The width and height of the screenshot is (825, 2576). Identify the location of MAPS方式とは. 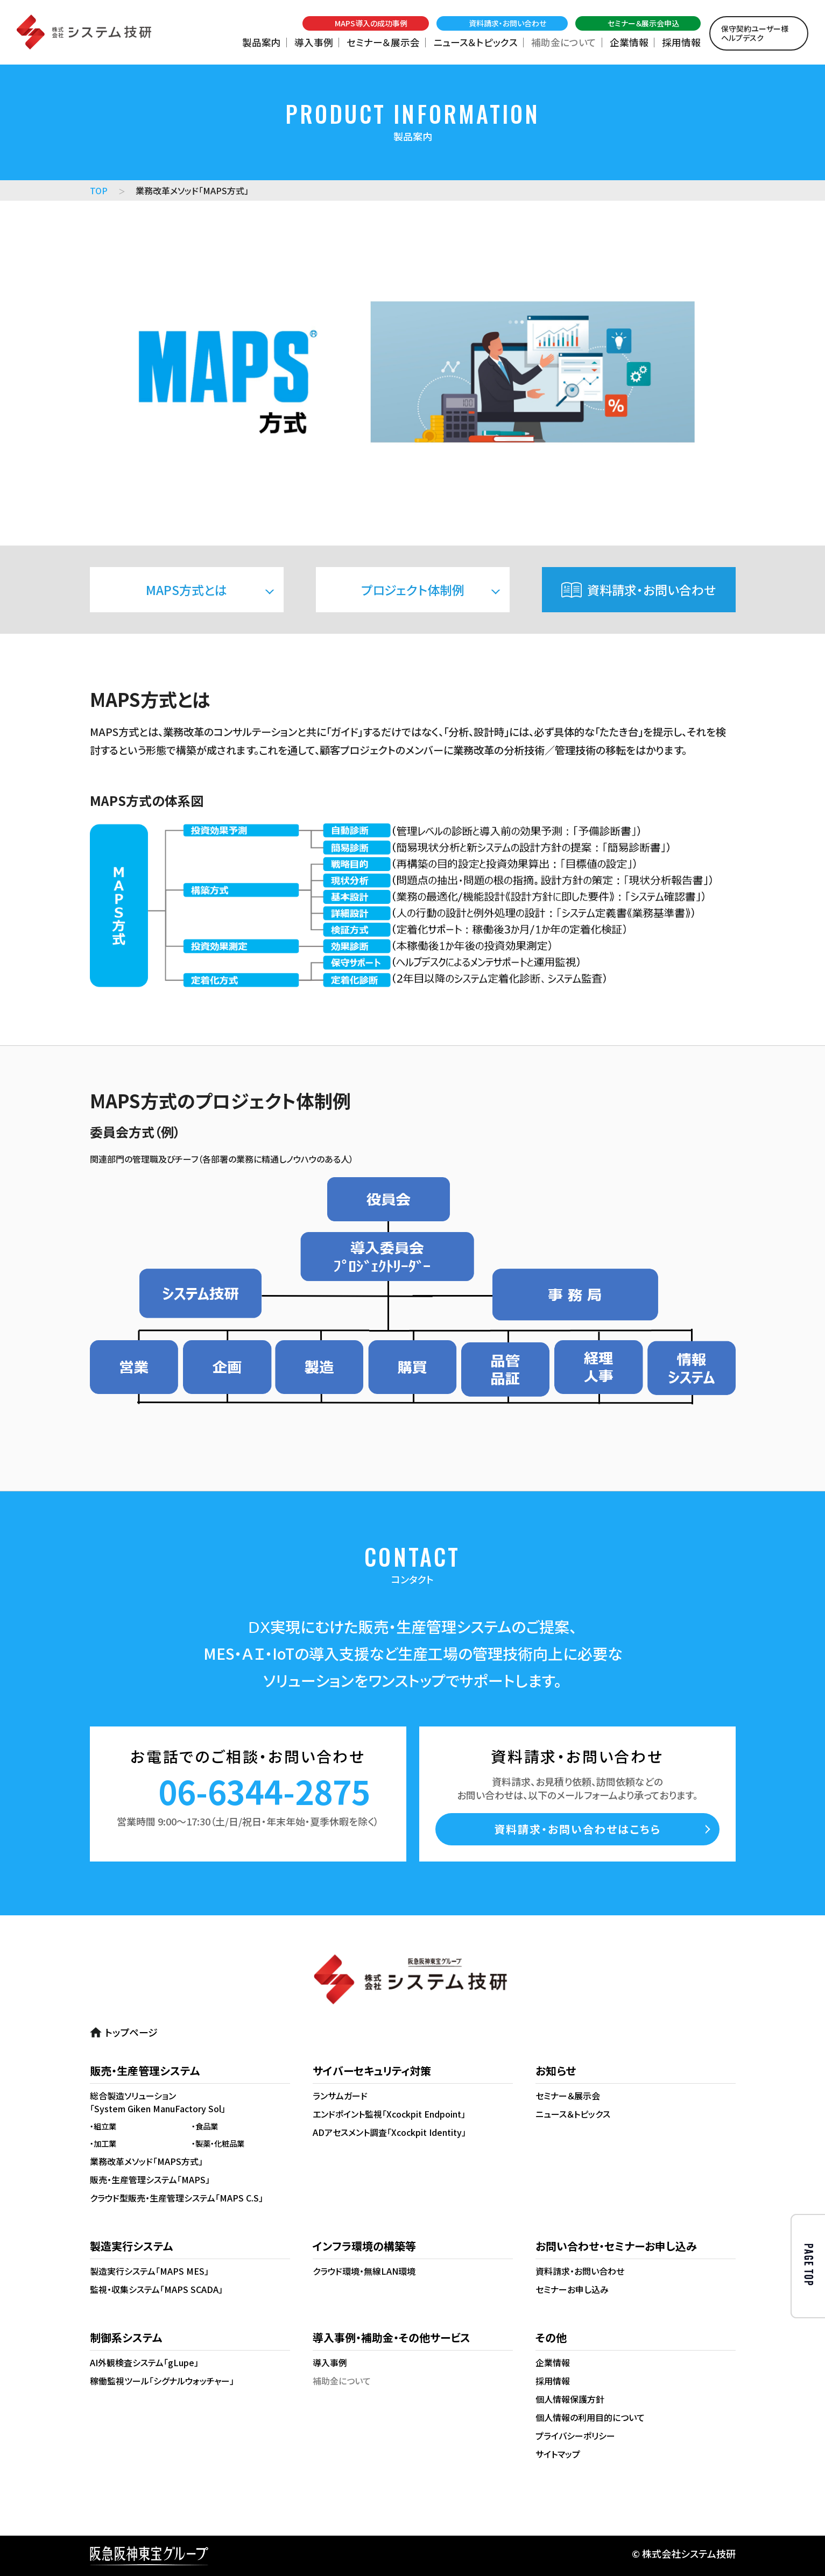
(186, 590).